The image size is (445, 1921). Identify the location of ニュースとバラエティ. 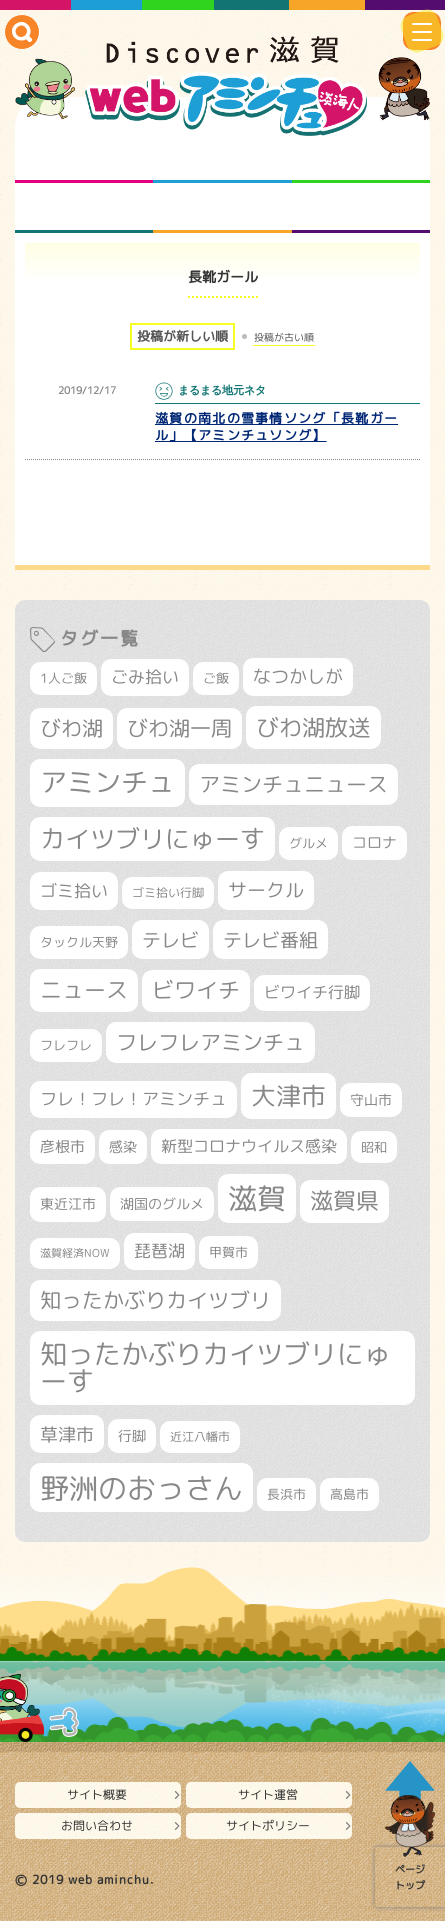
(361, 208).